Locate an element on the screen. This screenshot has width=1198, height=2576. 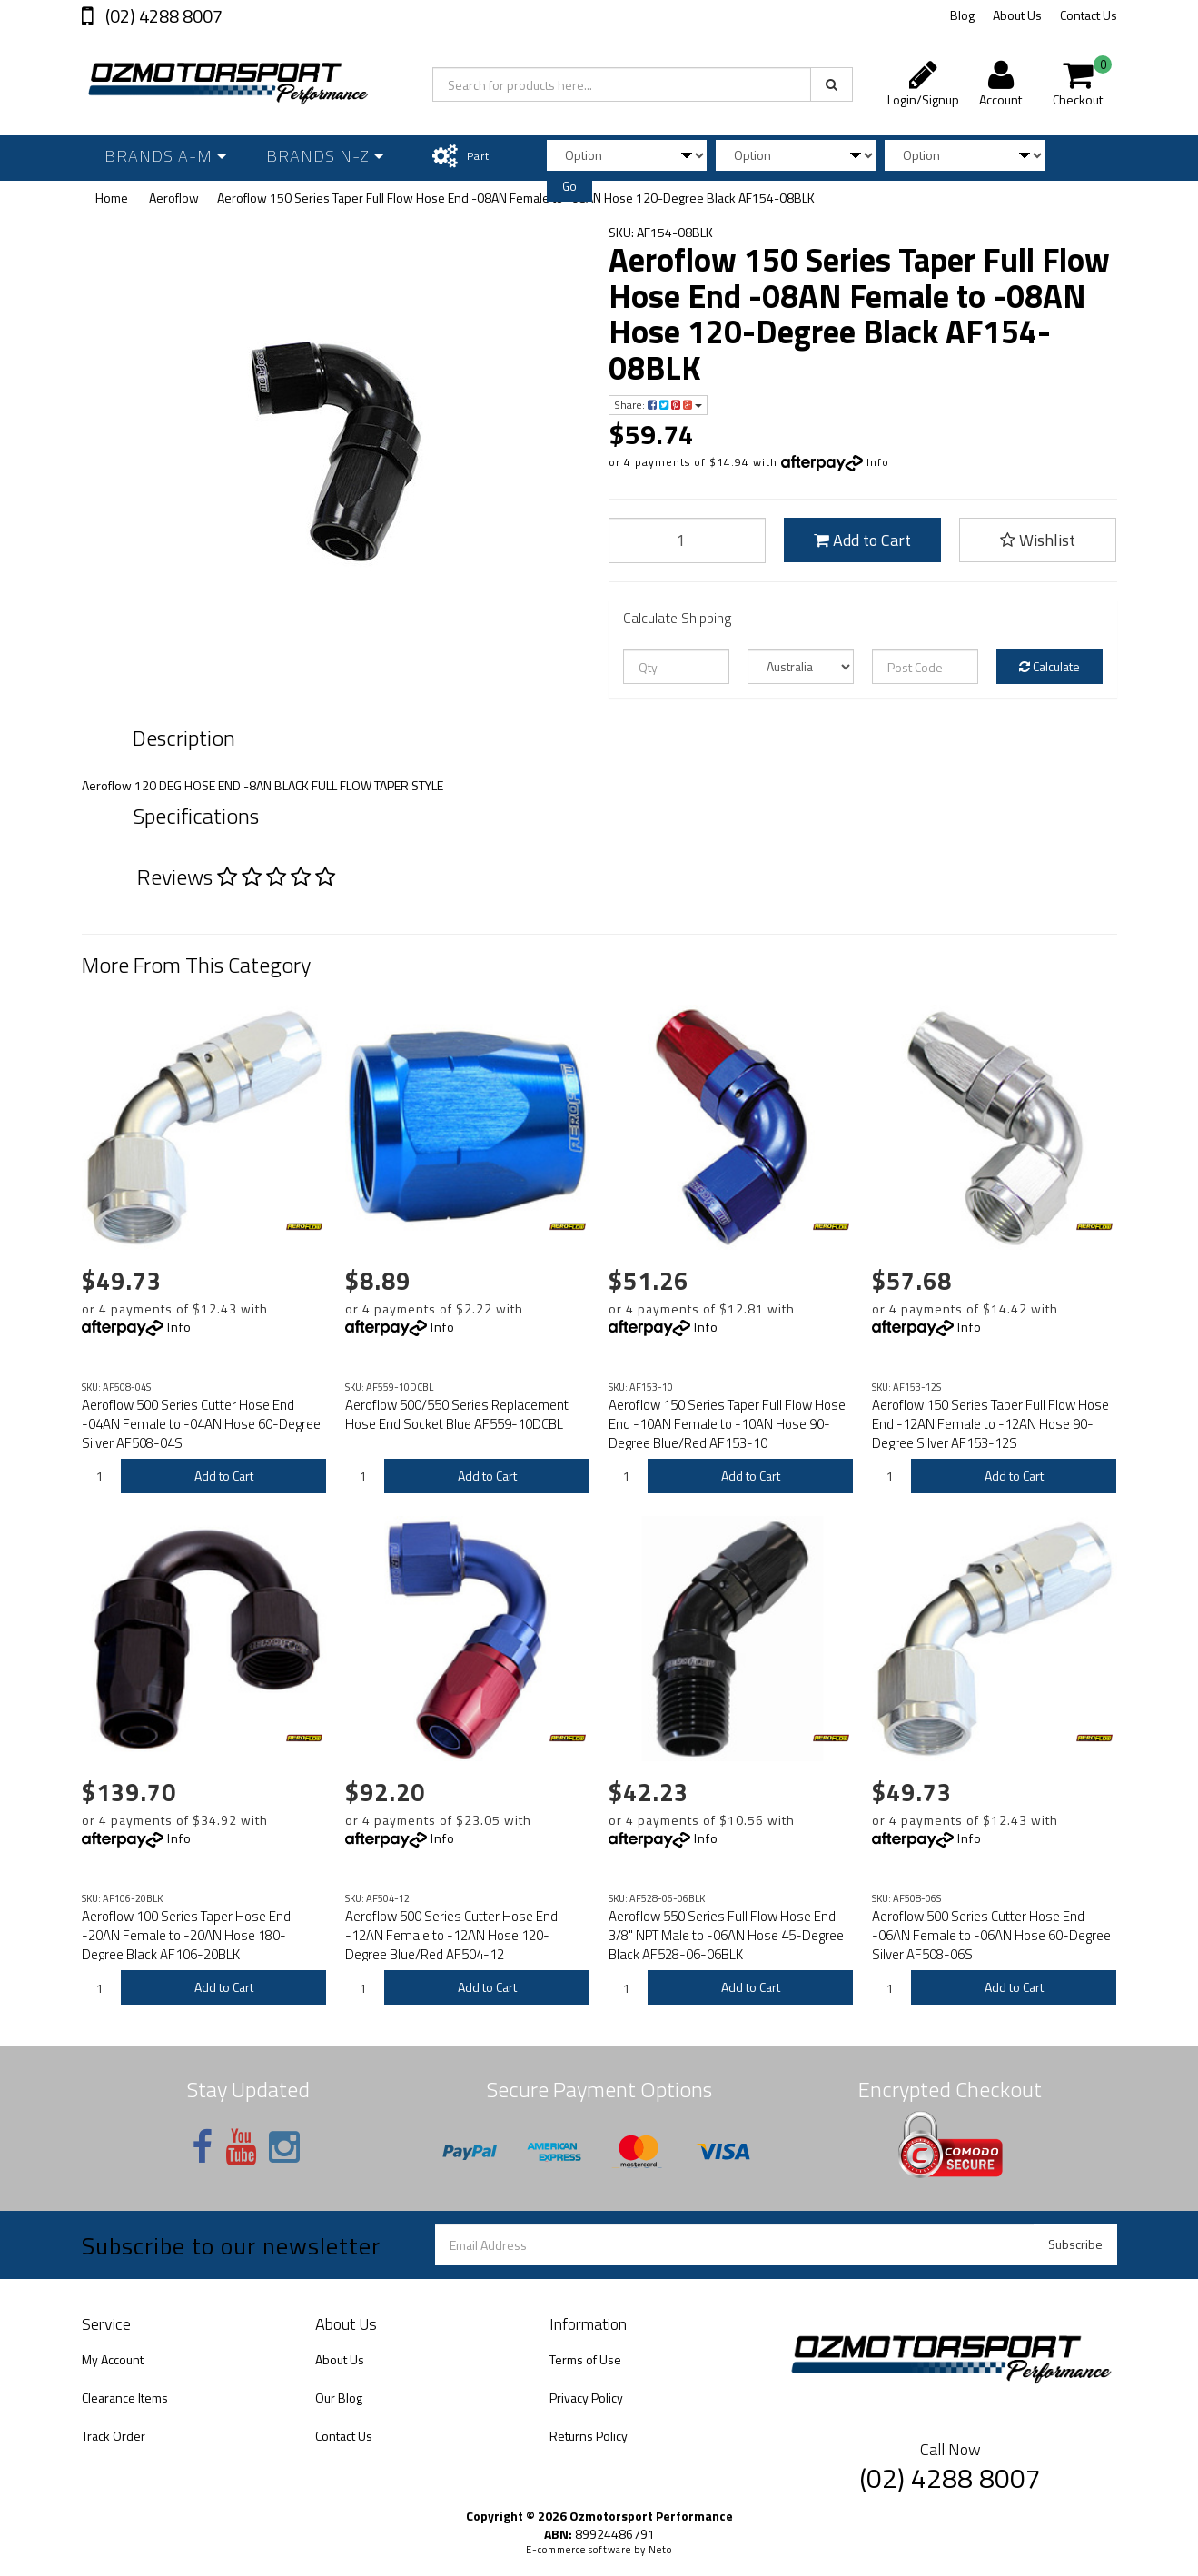
Terms of Use is located at coordinates (585, 2359).